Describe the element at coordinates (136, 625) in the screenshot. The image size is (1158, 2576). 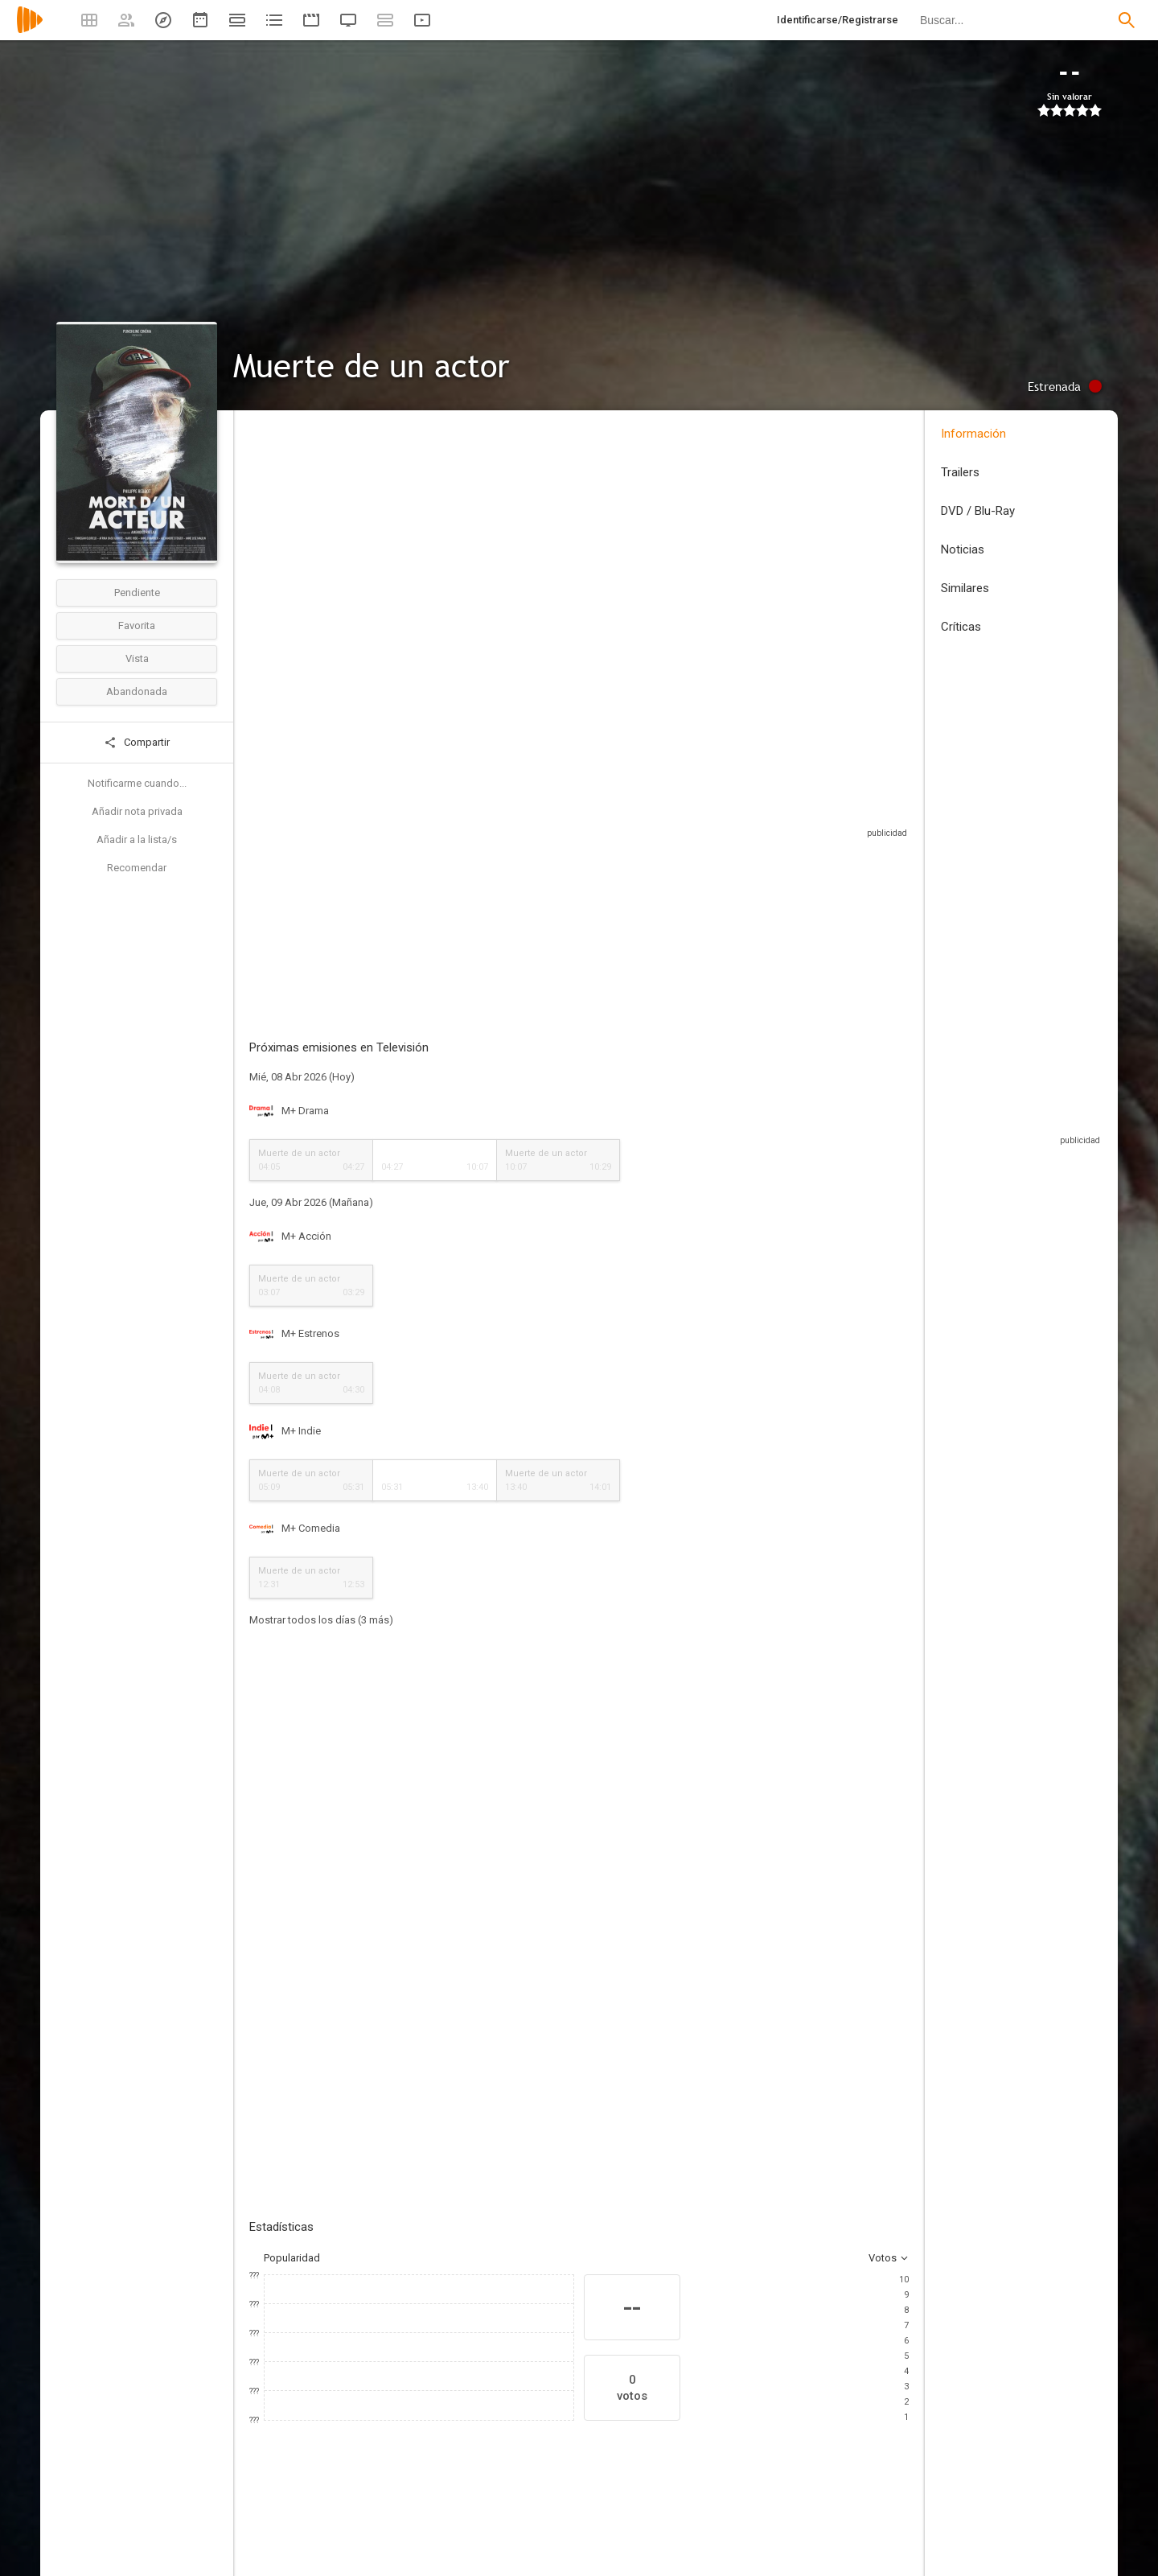
I see `Favorita` at that location.